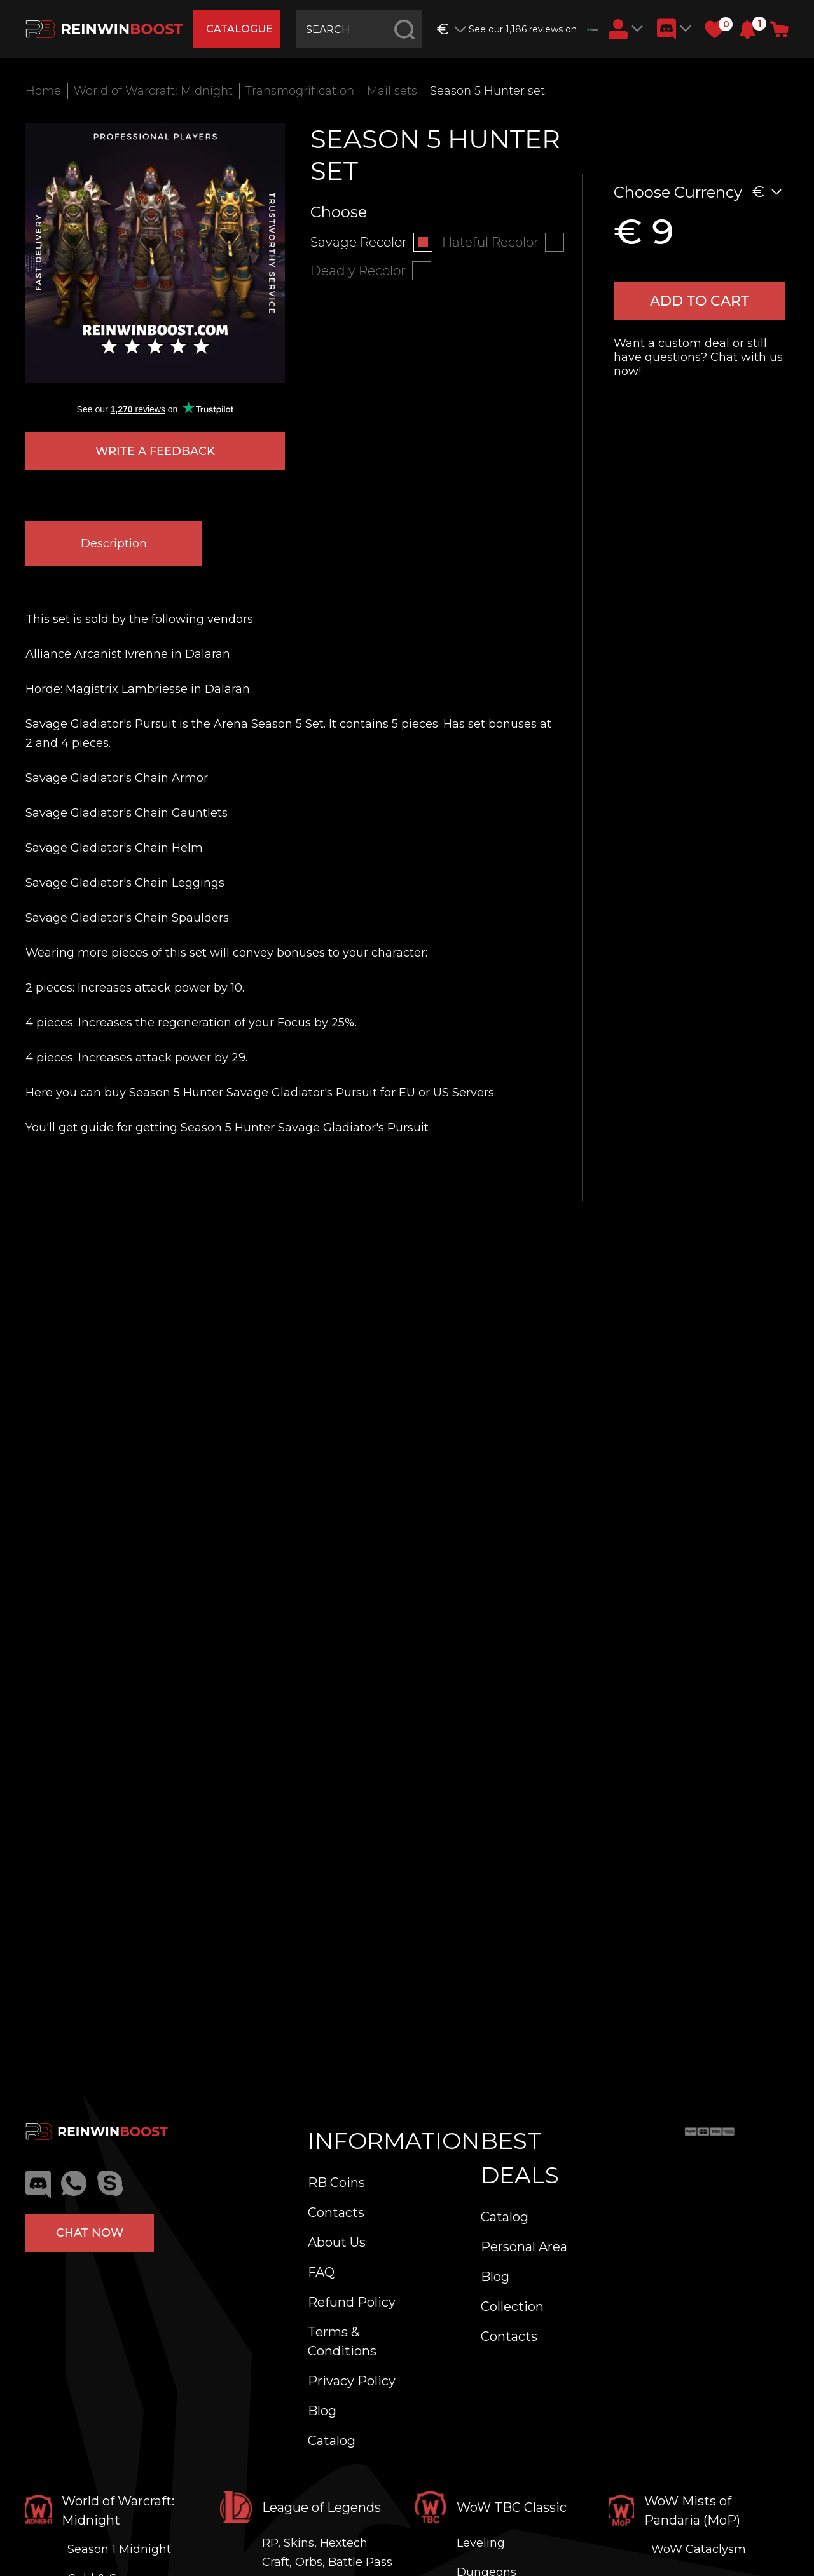 The image size is (814, 2576). Describe the element at coordinates (331, 2440) in the screenshot. I see `Catalog` at that location.